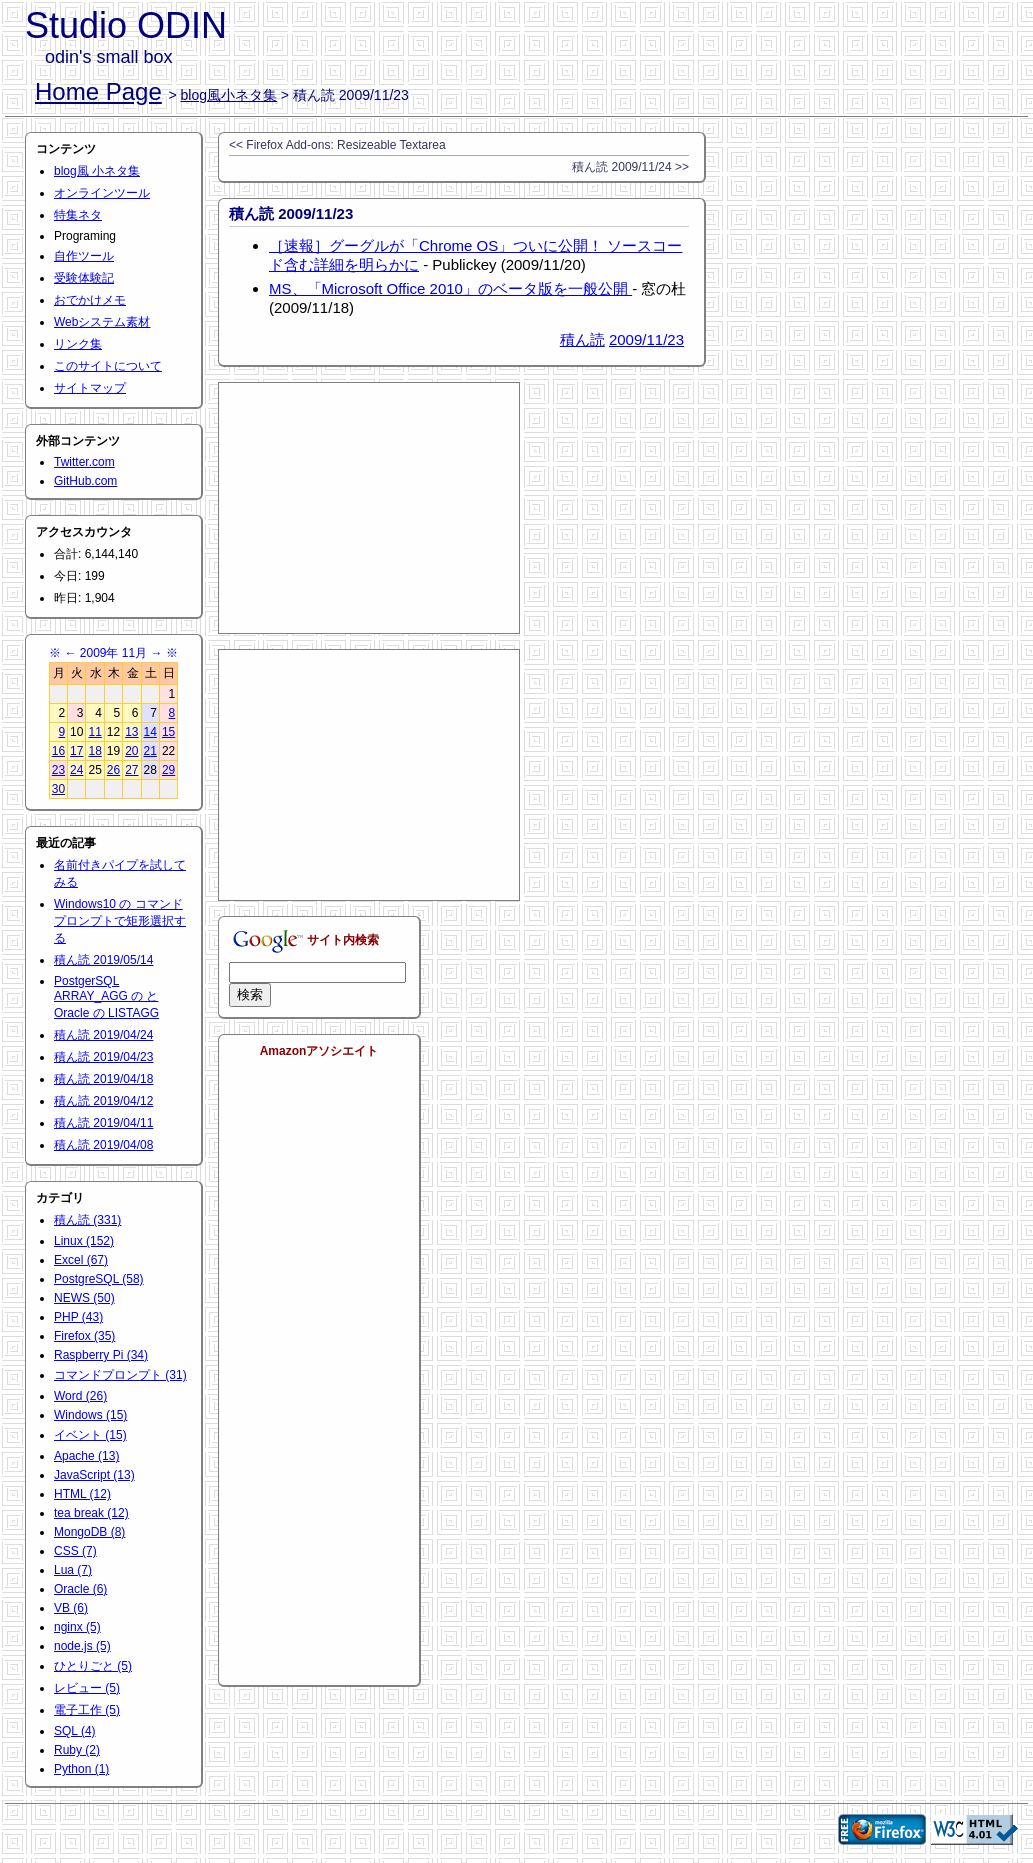 The width and height of the screenshot is (1033, 1863). Describe the element at coordinates (113, 653) in the screenshot. I see `2009年 11月` at that location.